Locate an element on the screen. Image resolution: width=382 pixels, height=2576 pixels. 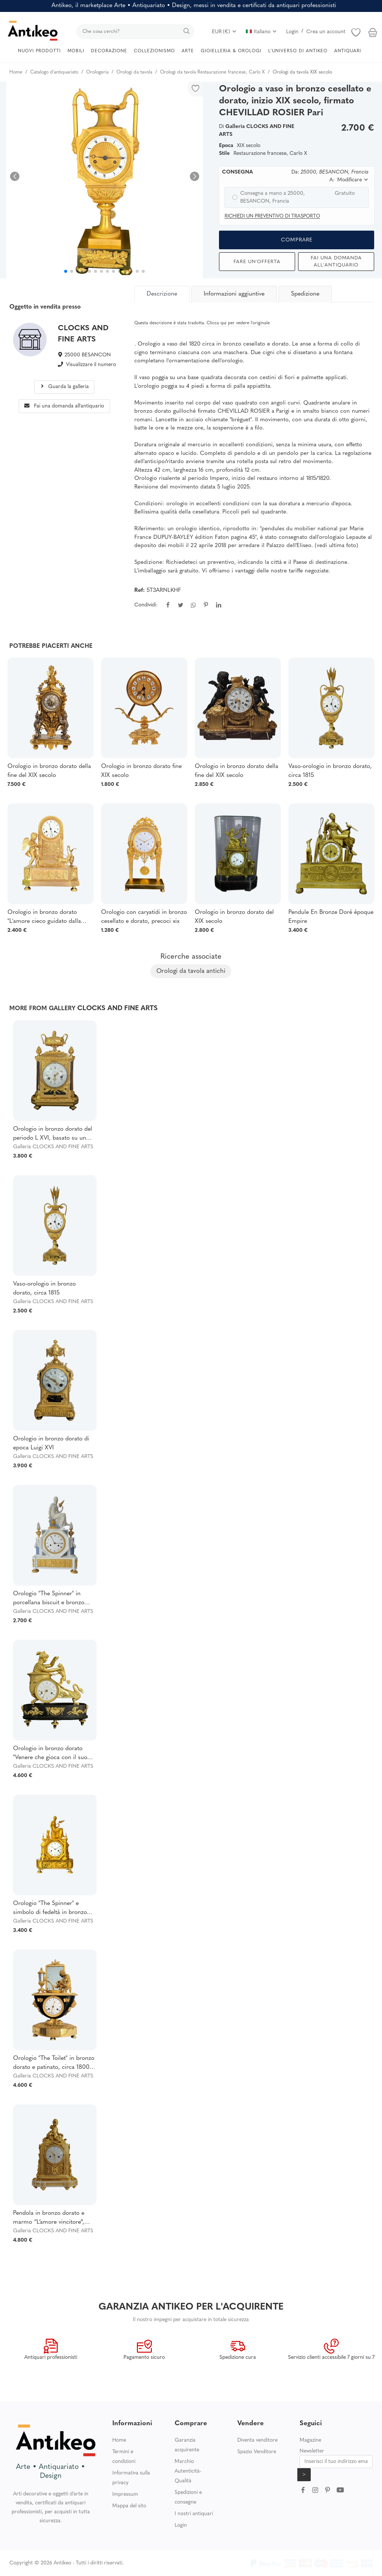
MOBILI is located at coordinates (76, 51).